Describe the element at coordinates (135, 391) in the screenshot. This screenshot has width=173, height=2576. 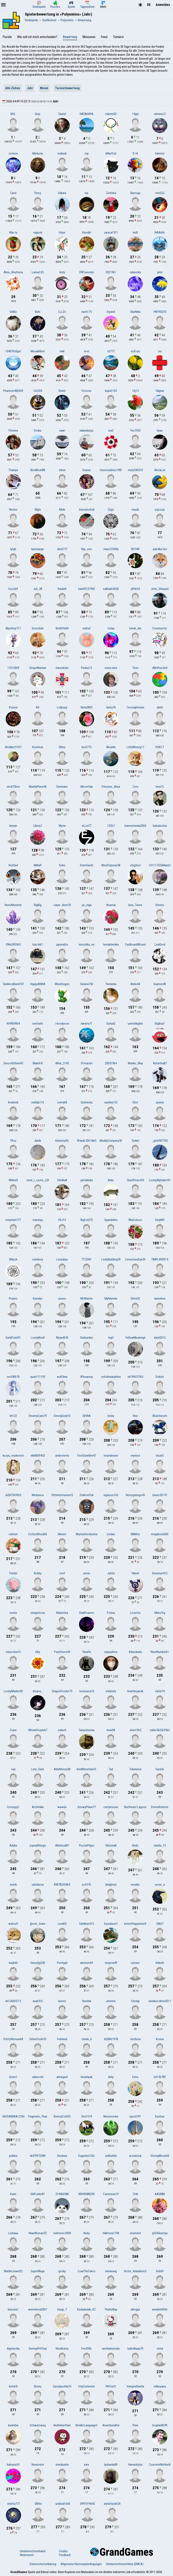
I see `16j15` at that location.